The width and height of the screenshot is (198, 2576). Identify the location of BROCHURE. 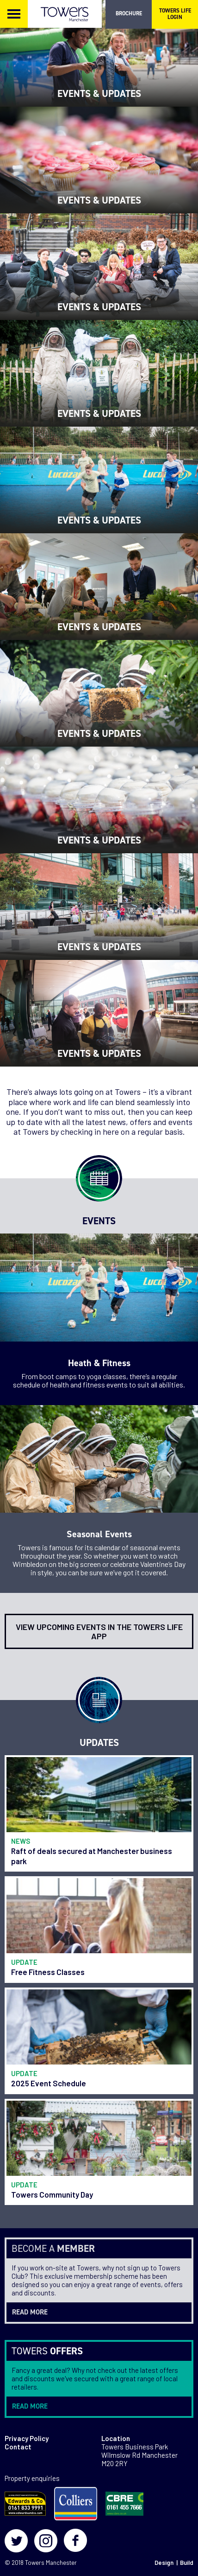
(129, 13).